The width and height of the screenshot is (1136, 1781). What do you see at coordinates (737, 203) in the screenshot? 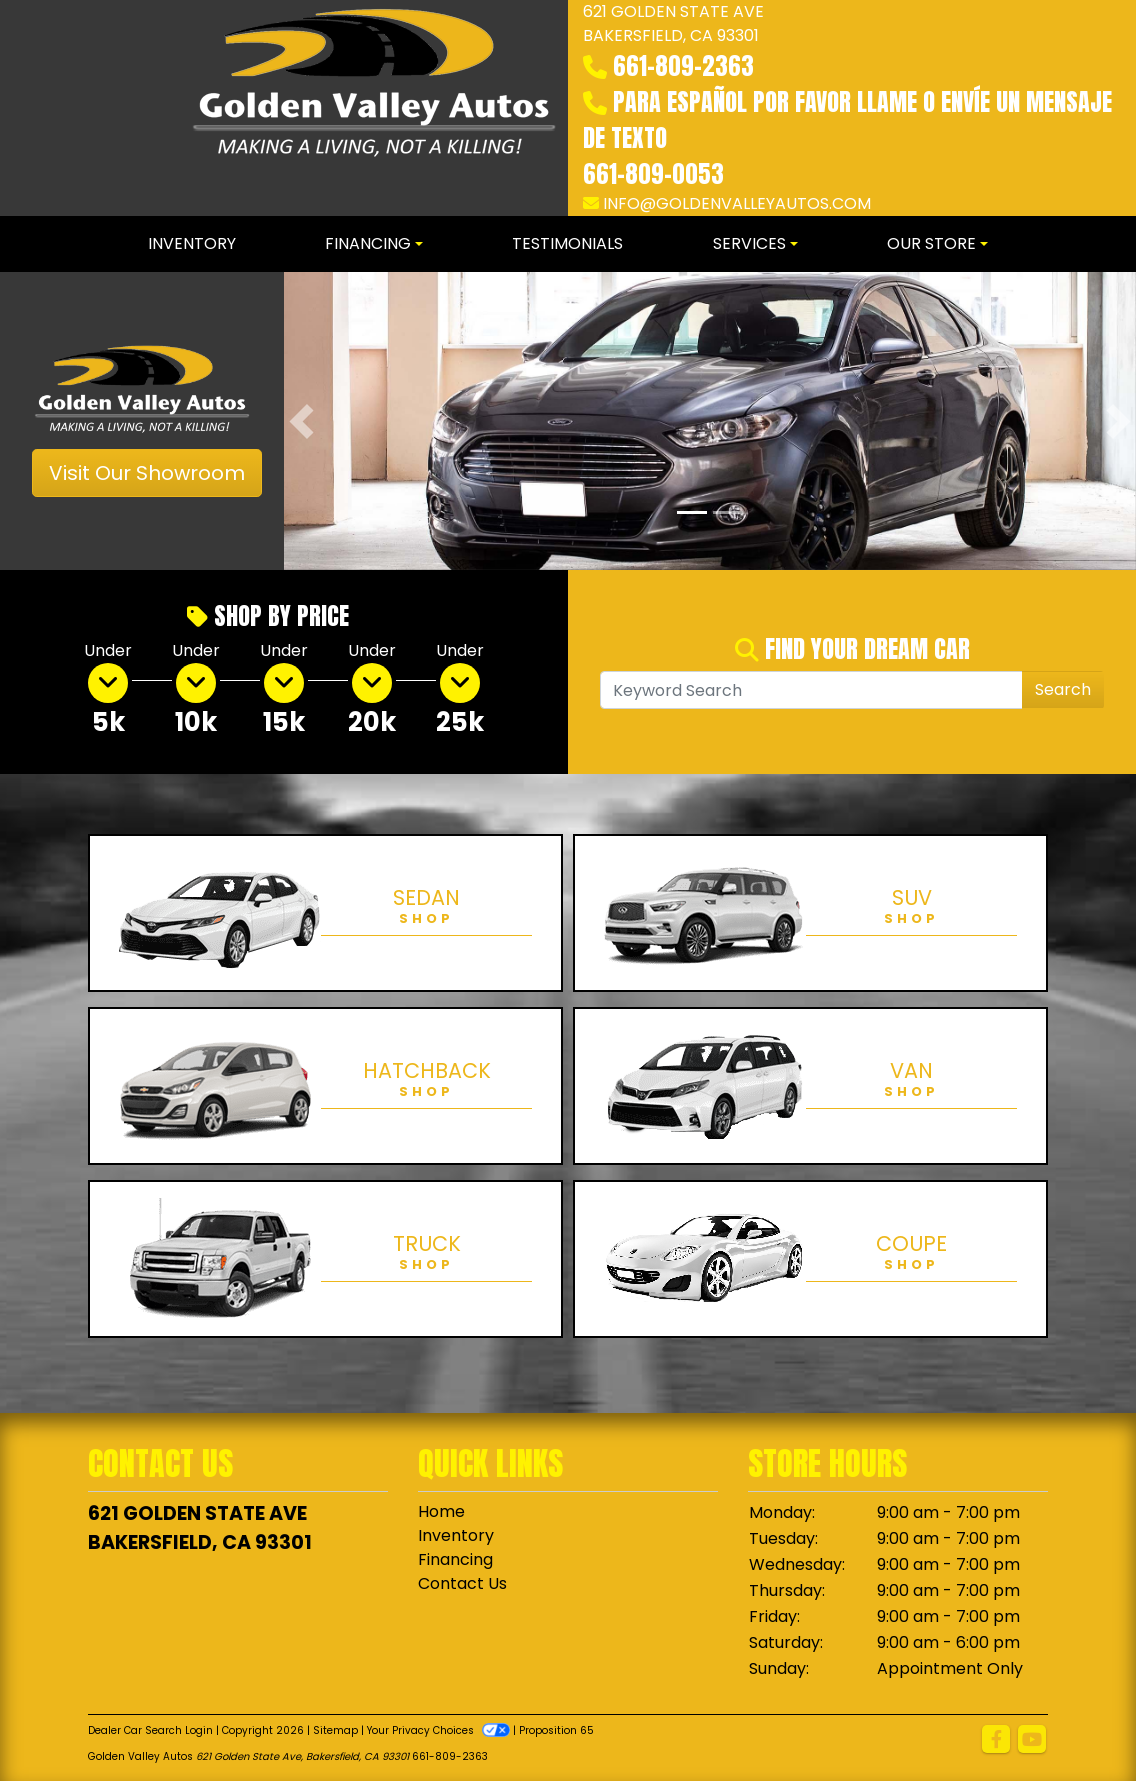
I see `info@goldenvalleyautos.com` at bounding box center [737, 203].